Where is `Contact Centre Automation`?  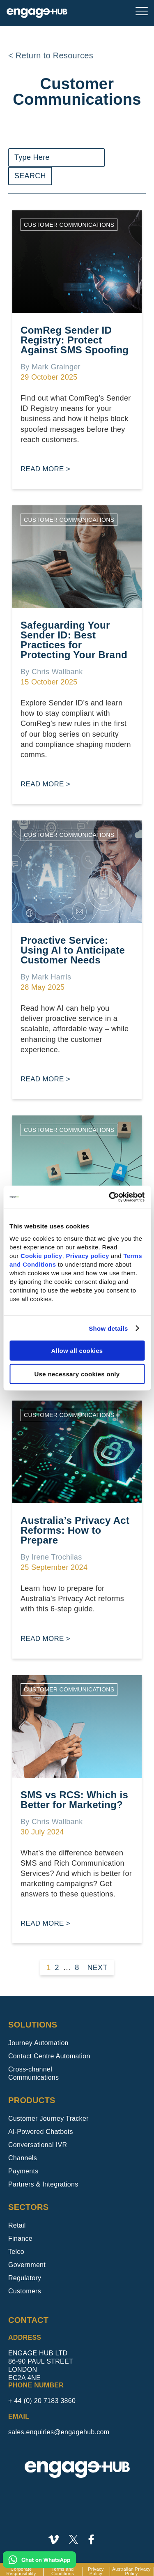
Contact Centre Automation is located at coordinates (49, 2056).